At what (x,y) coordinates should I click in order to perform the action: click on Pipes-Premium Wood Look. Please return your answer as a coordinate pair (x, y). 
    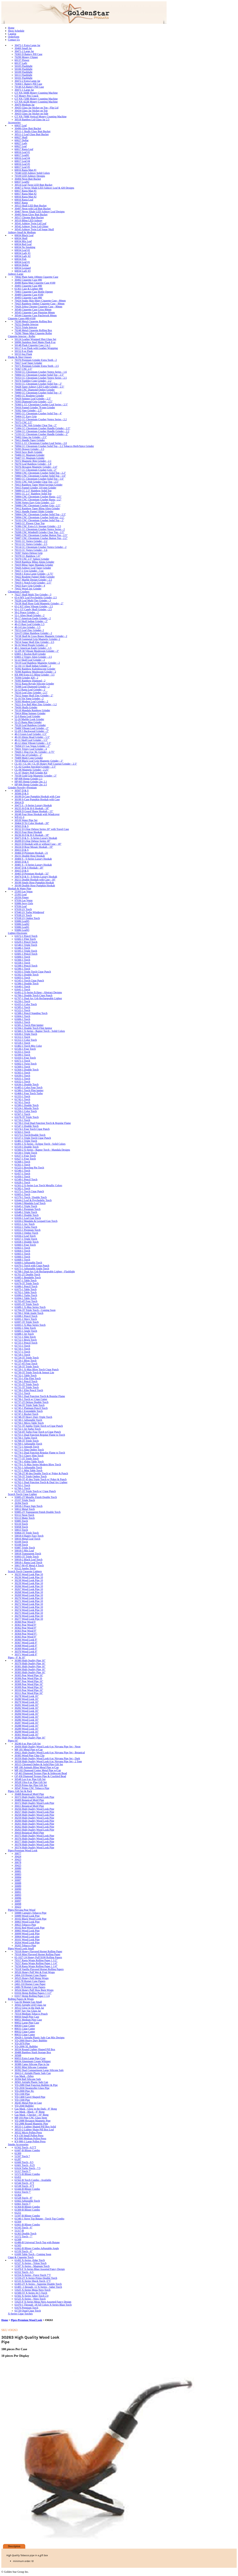
    Looking at the image, I should click on (26, 2320).